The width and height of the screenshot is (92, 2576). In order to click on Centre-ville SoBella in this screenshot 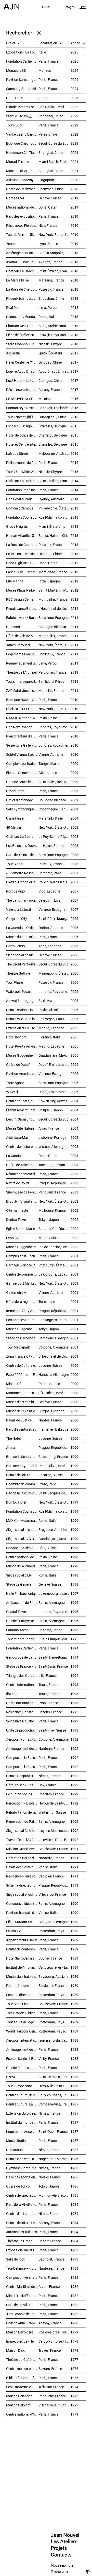, I will do `click(20, 1018)`.